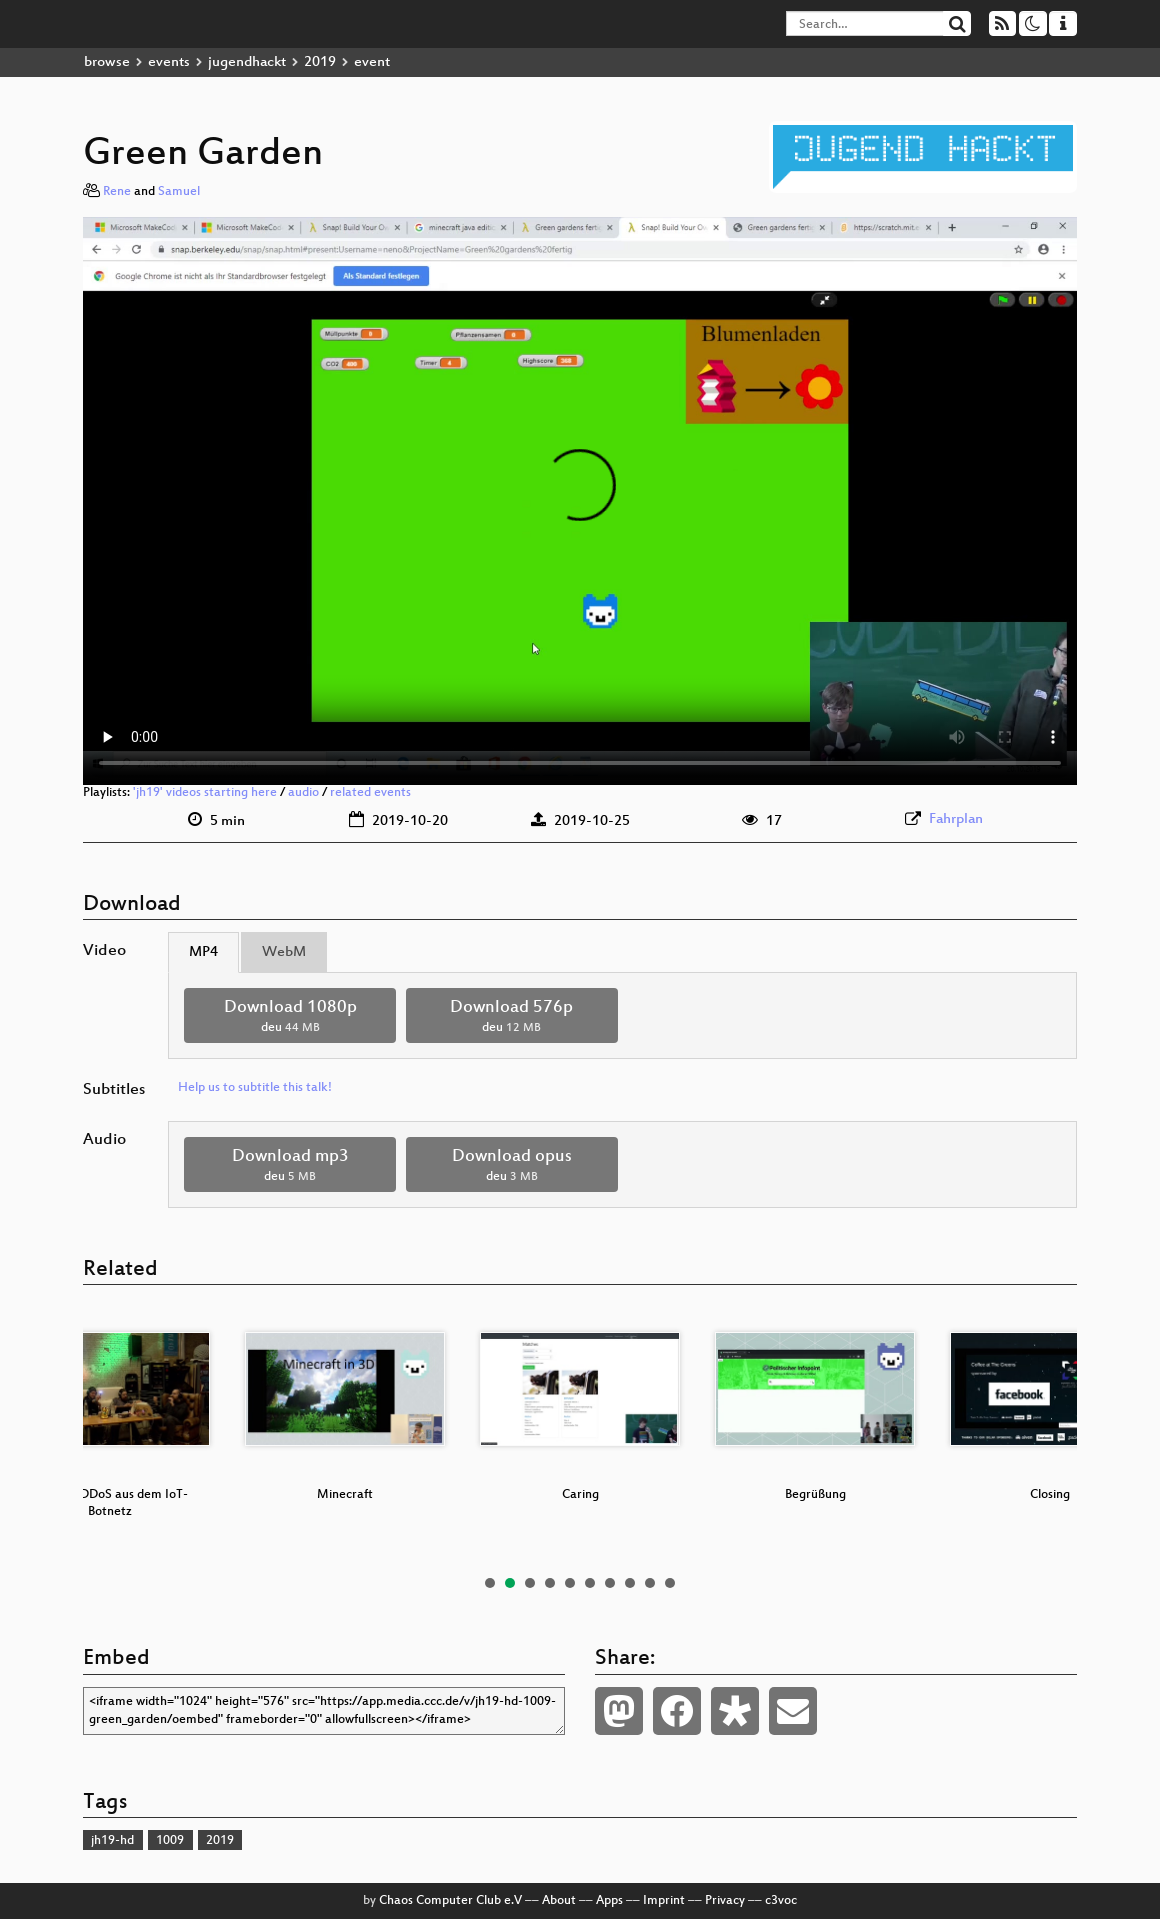  I want to click on events, so click(169, 62).